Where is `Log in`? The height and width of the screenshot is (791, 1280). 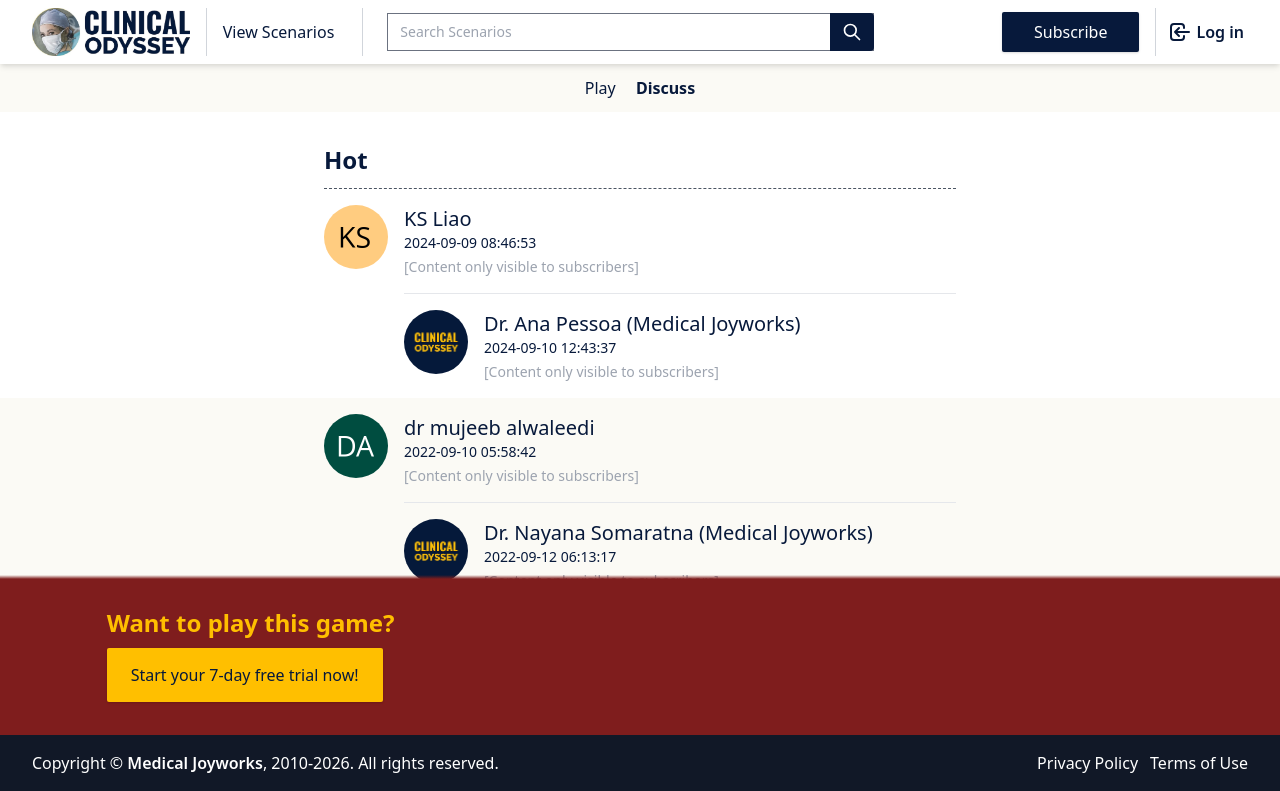
Log in is located at coordinates (1206, 32).